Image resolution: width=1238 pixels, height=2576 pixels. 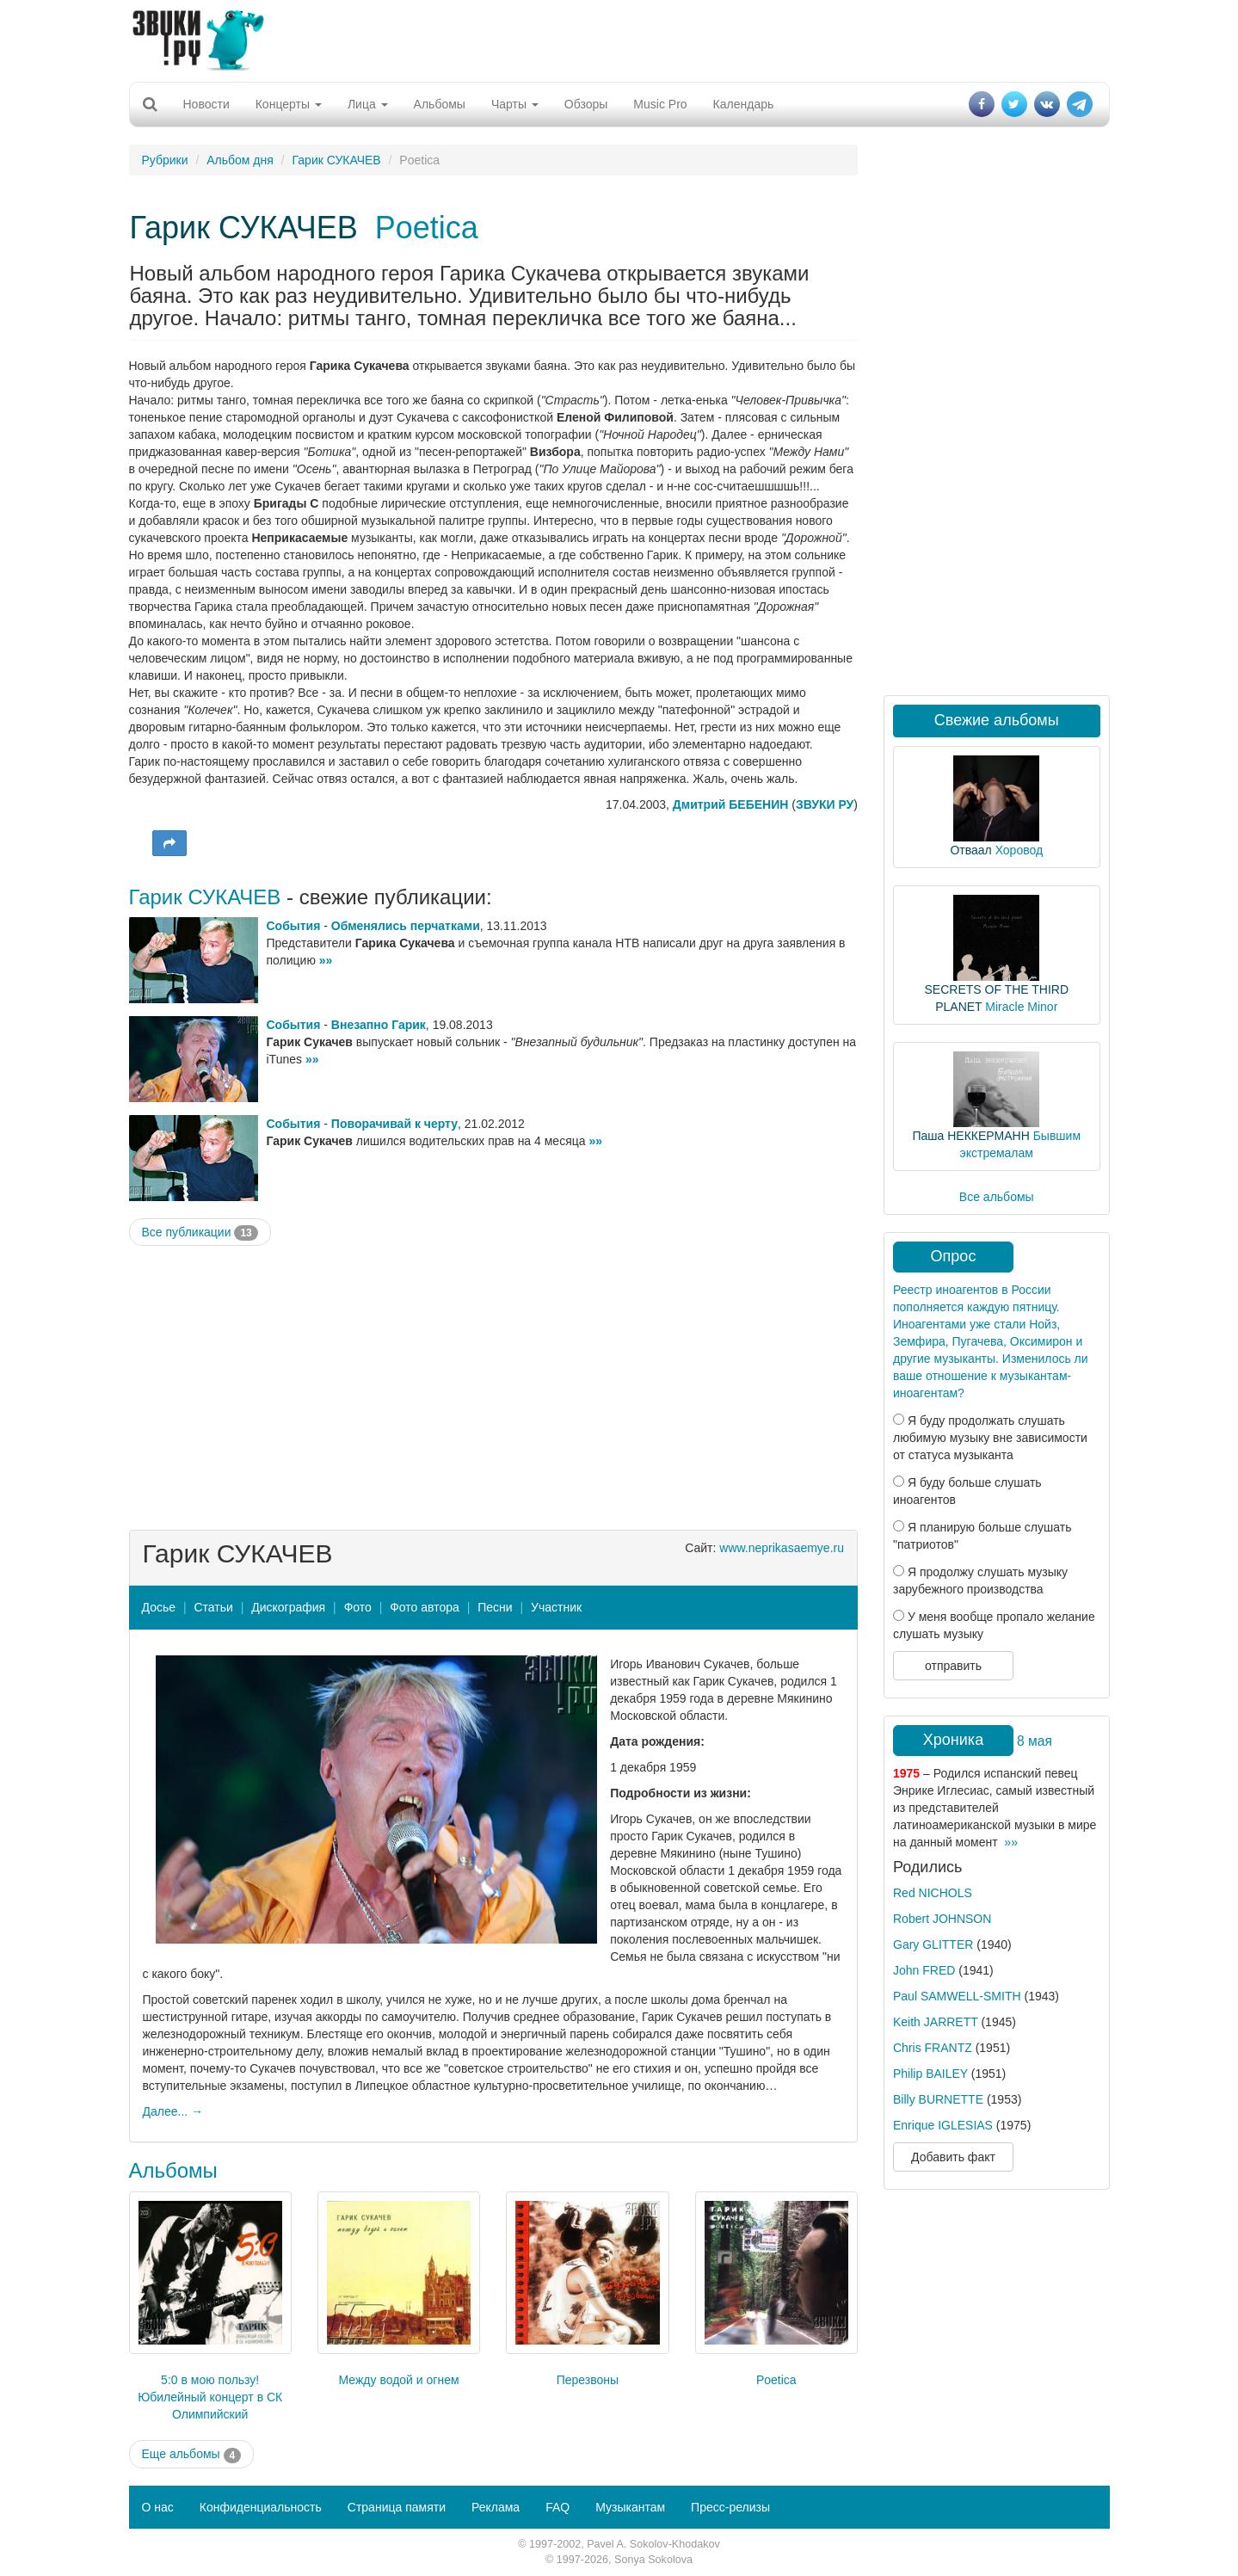 What do you see at coordinates (159, 1607) in the screenshot?
I see `Досье` at bounding box center [159, 1607].